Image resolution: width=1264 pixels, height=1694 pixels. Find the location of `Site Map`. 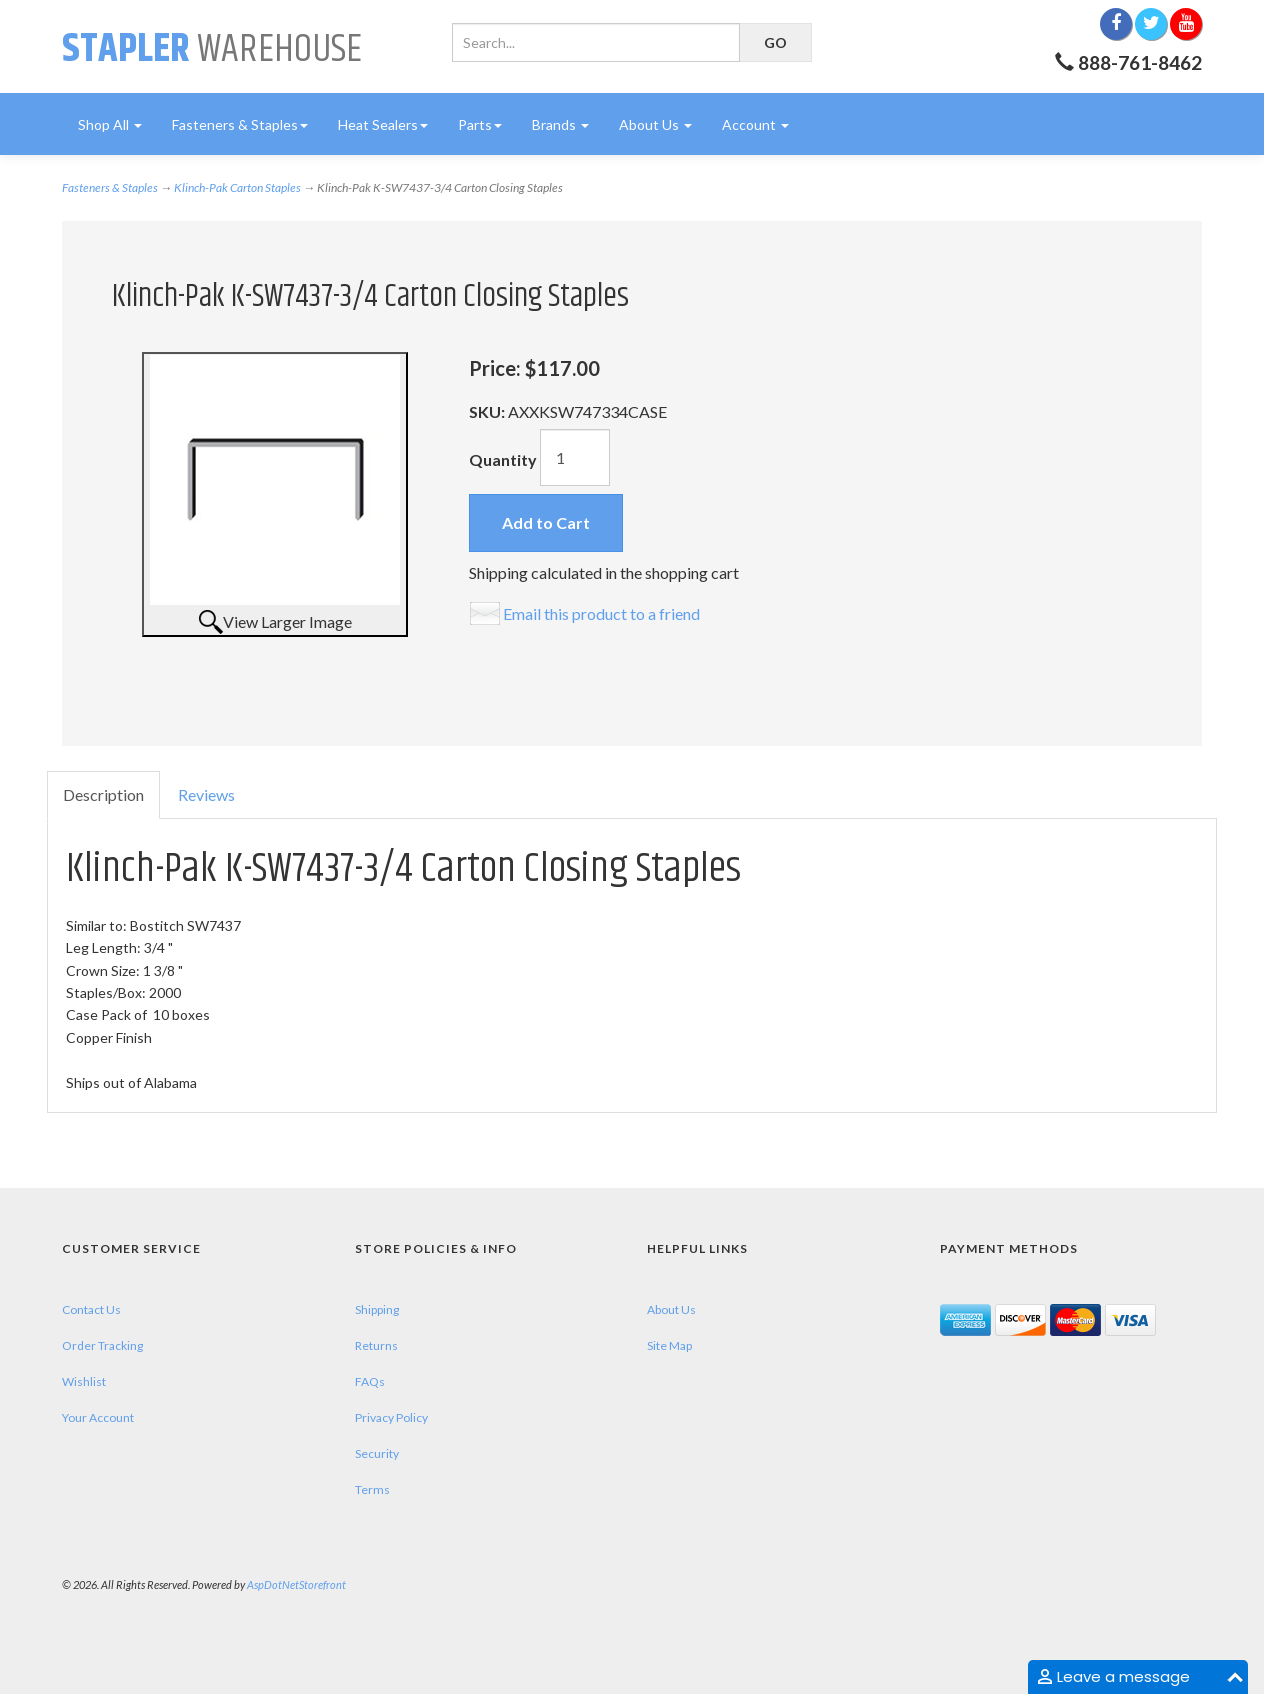

Site Map is located at coordinates (669, 1345).